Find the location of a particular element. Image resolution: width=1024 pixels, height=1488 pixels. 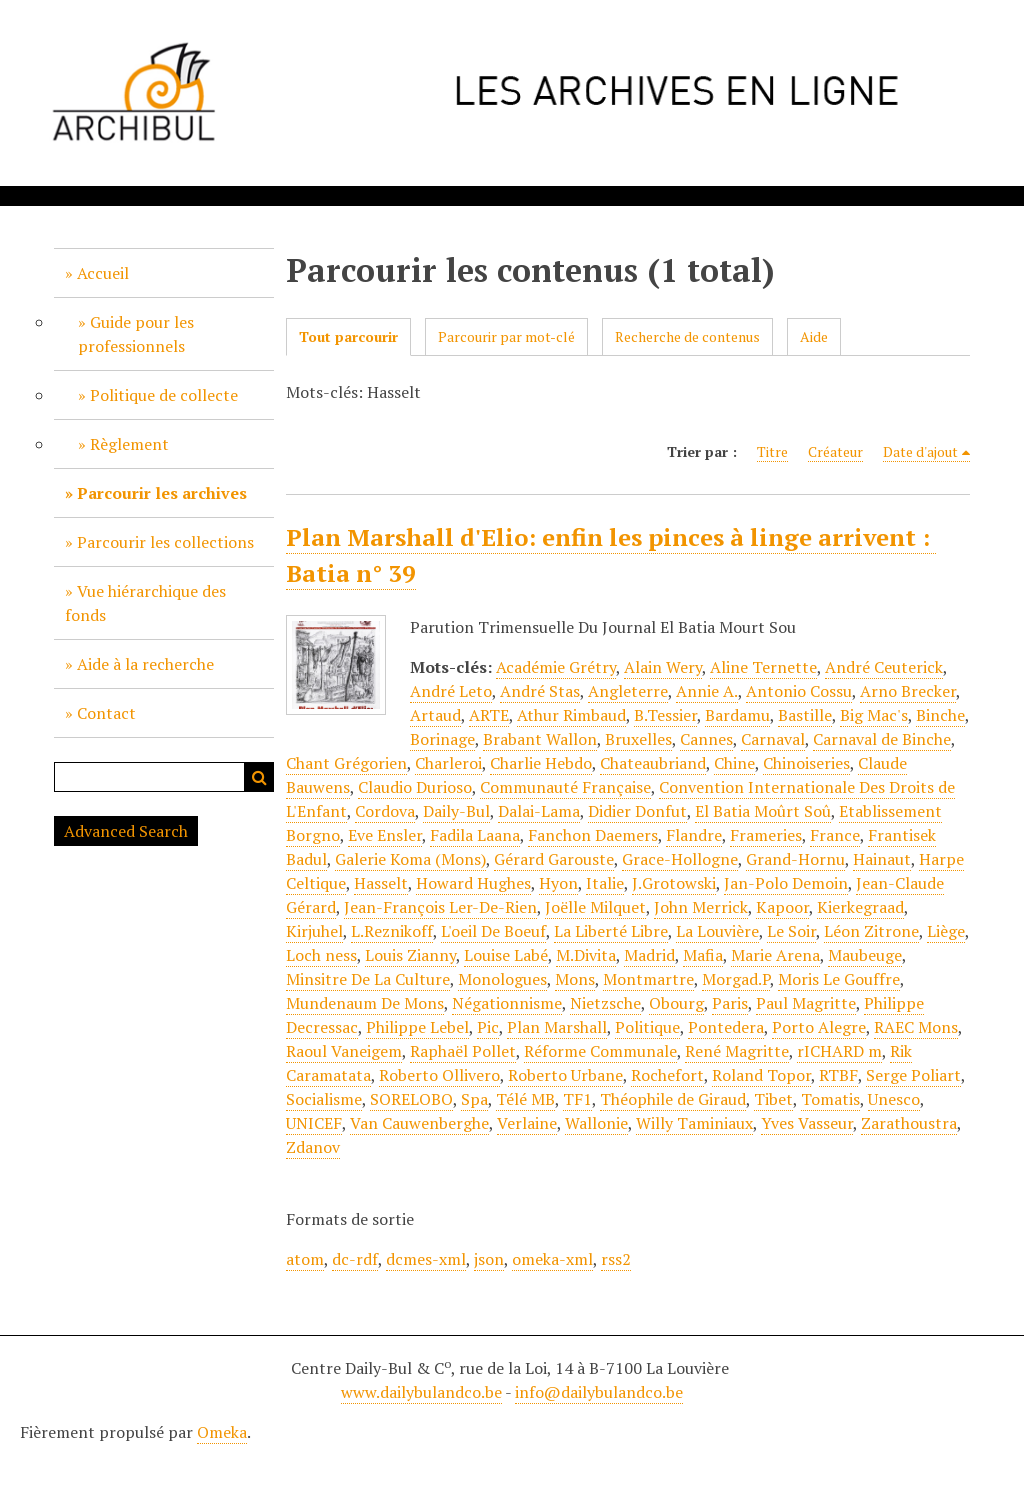

B.Tessier is located at coordinates (665, 715).